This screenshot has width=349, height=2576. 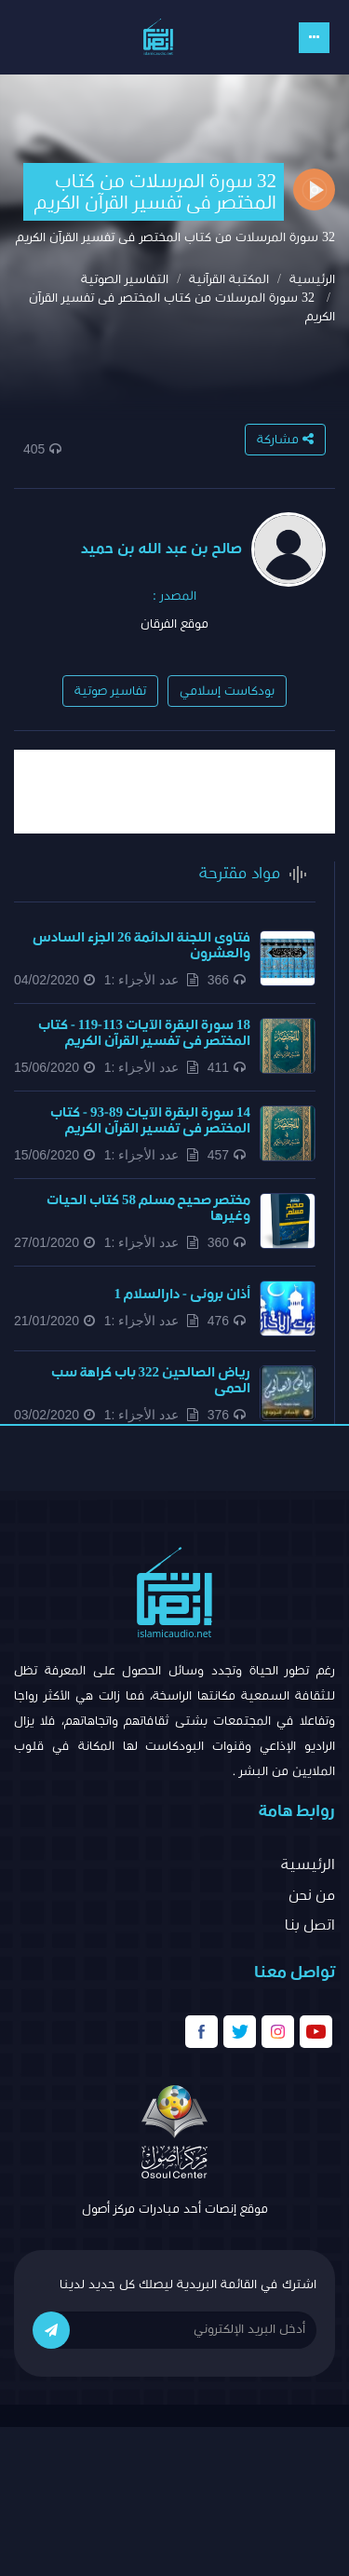 I want to click on اتصل بنا, so click(x=310, y=1925).